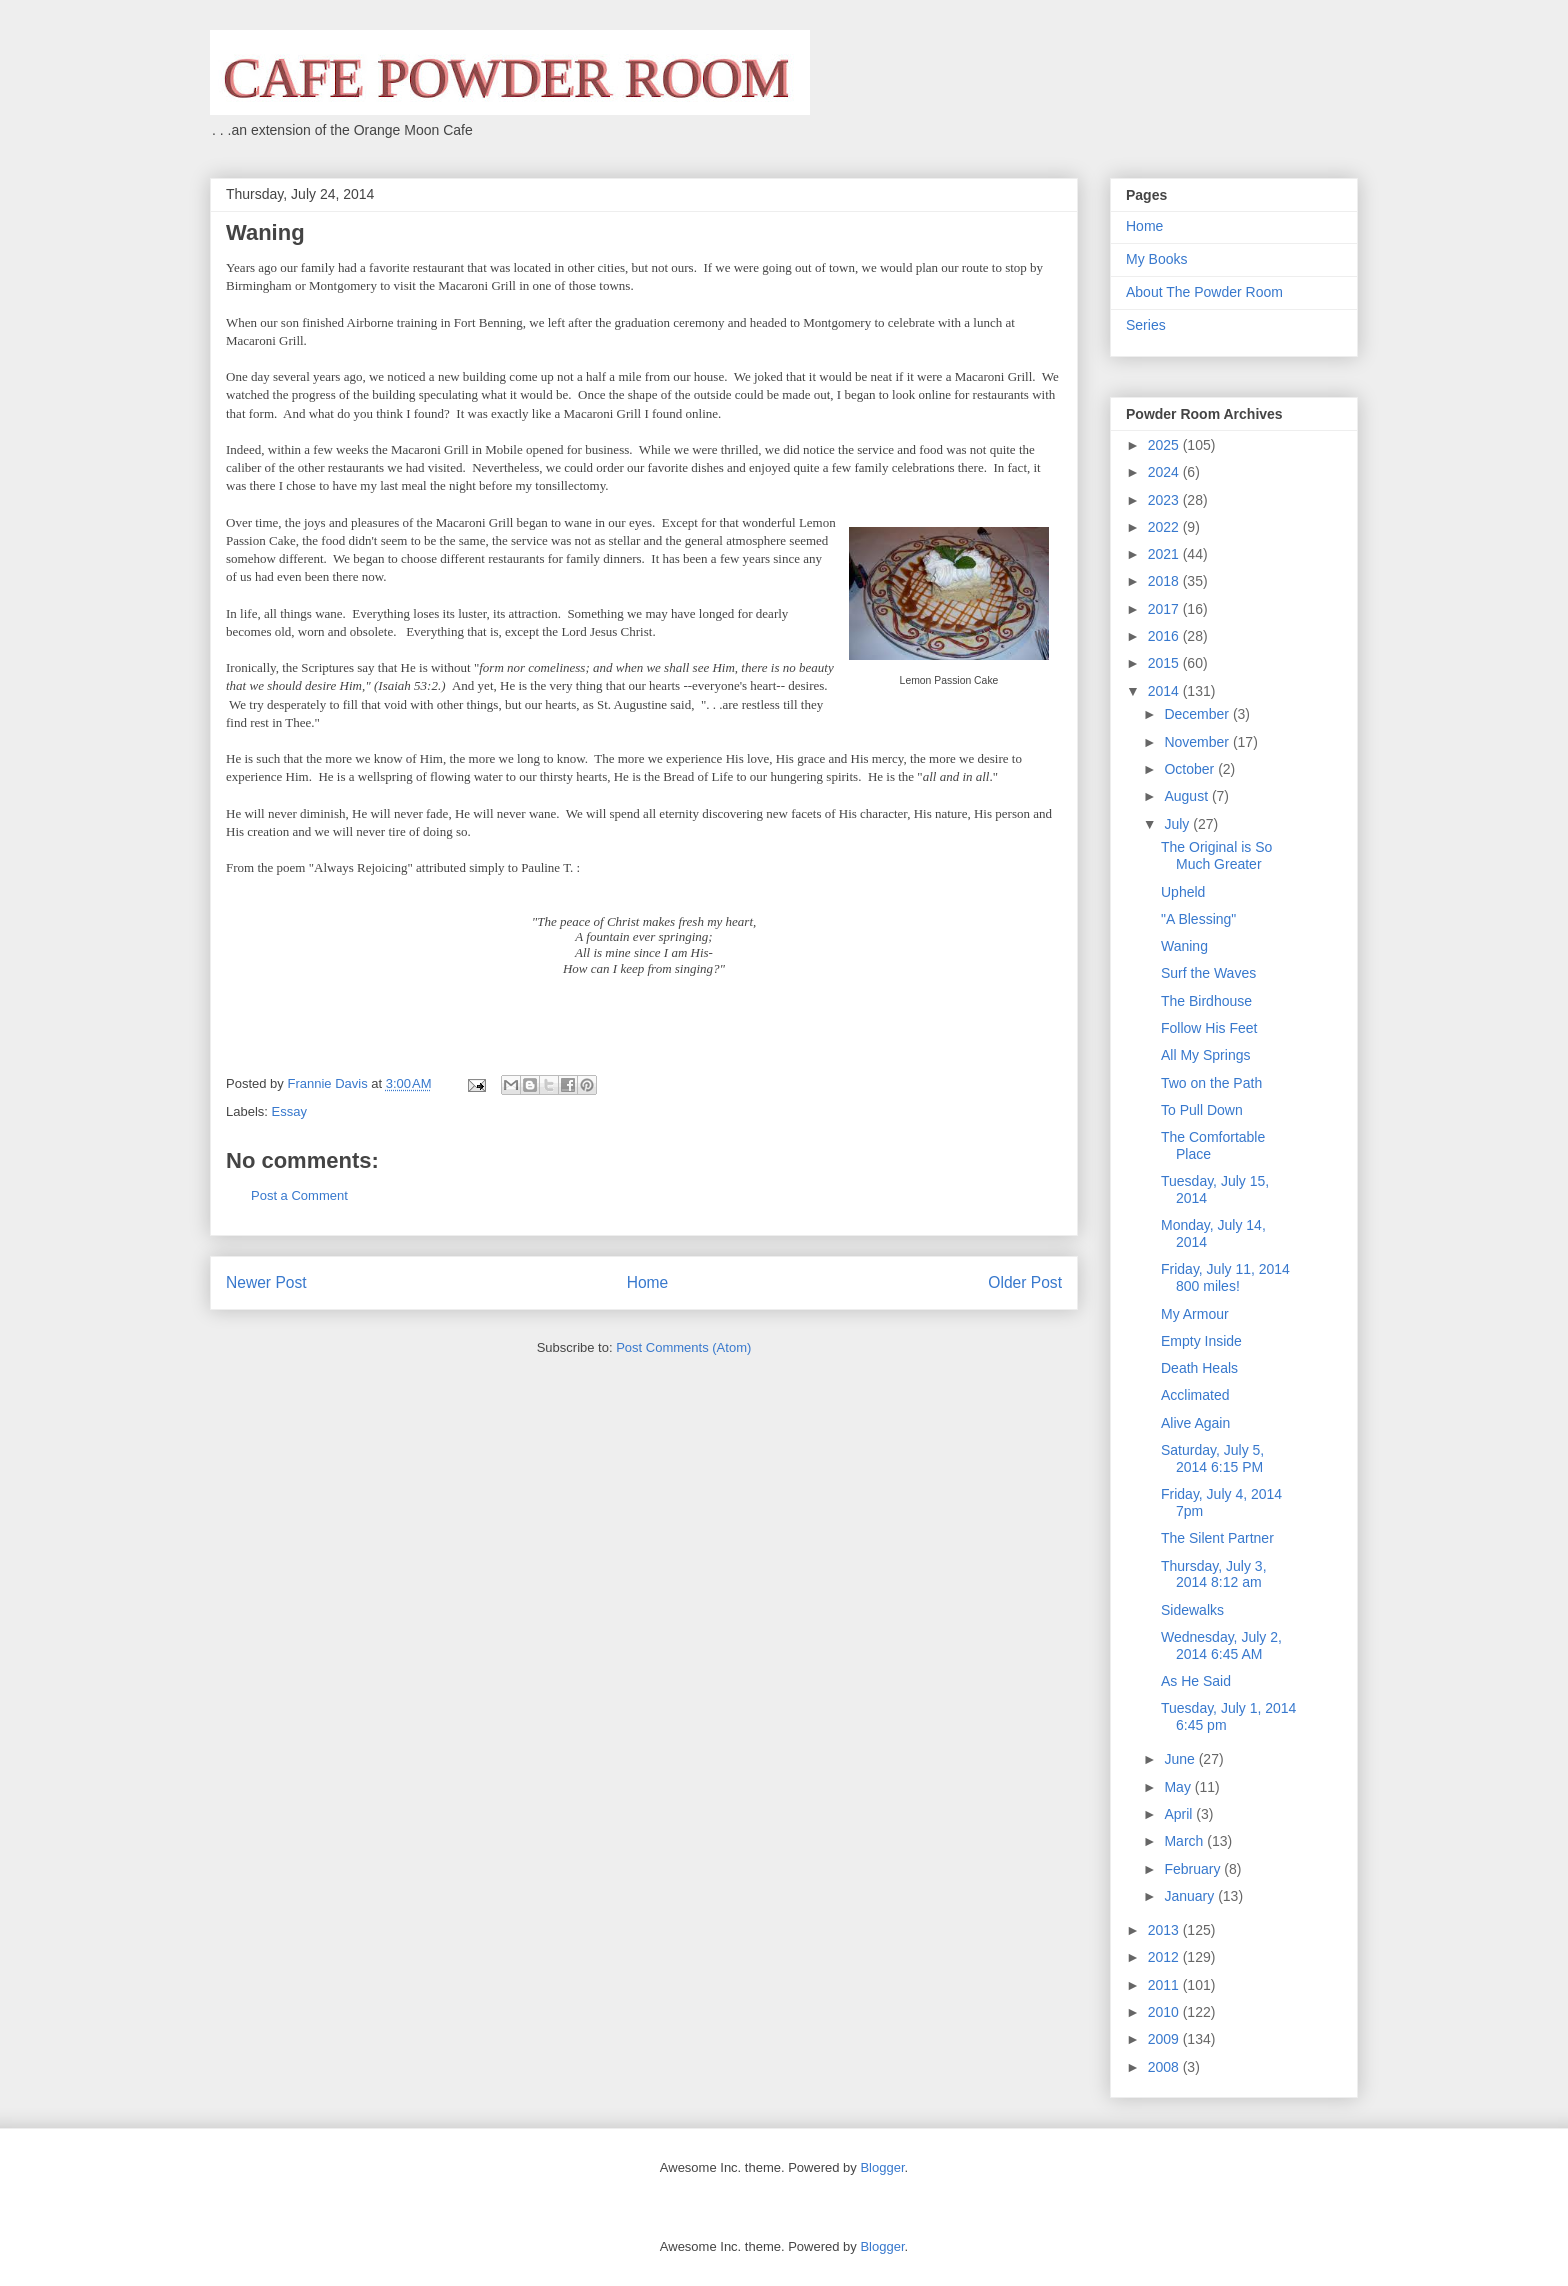  What do you see at coordinates (1198, 742) in the screenshot?
I see `November` at bounding box center [1198, 742].